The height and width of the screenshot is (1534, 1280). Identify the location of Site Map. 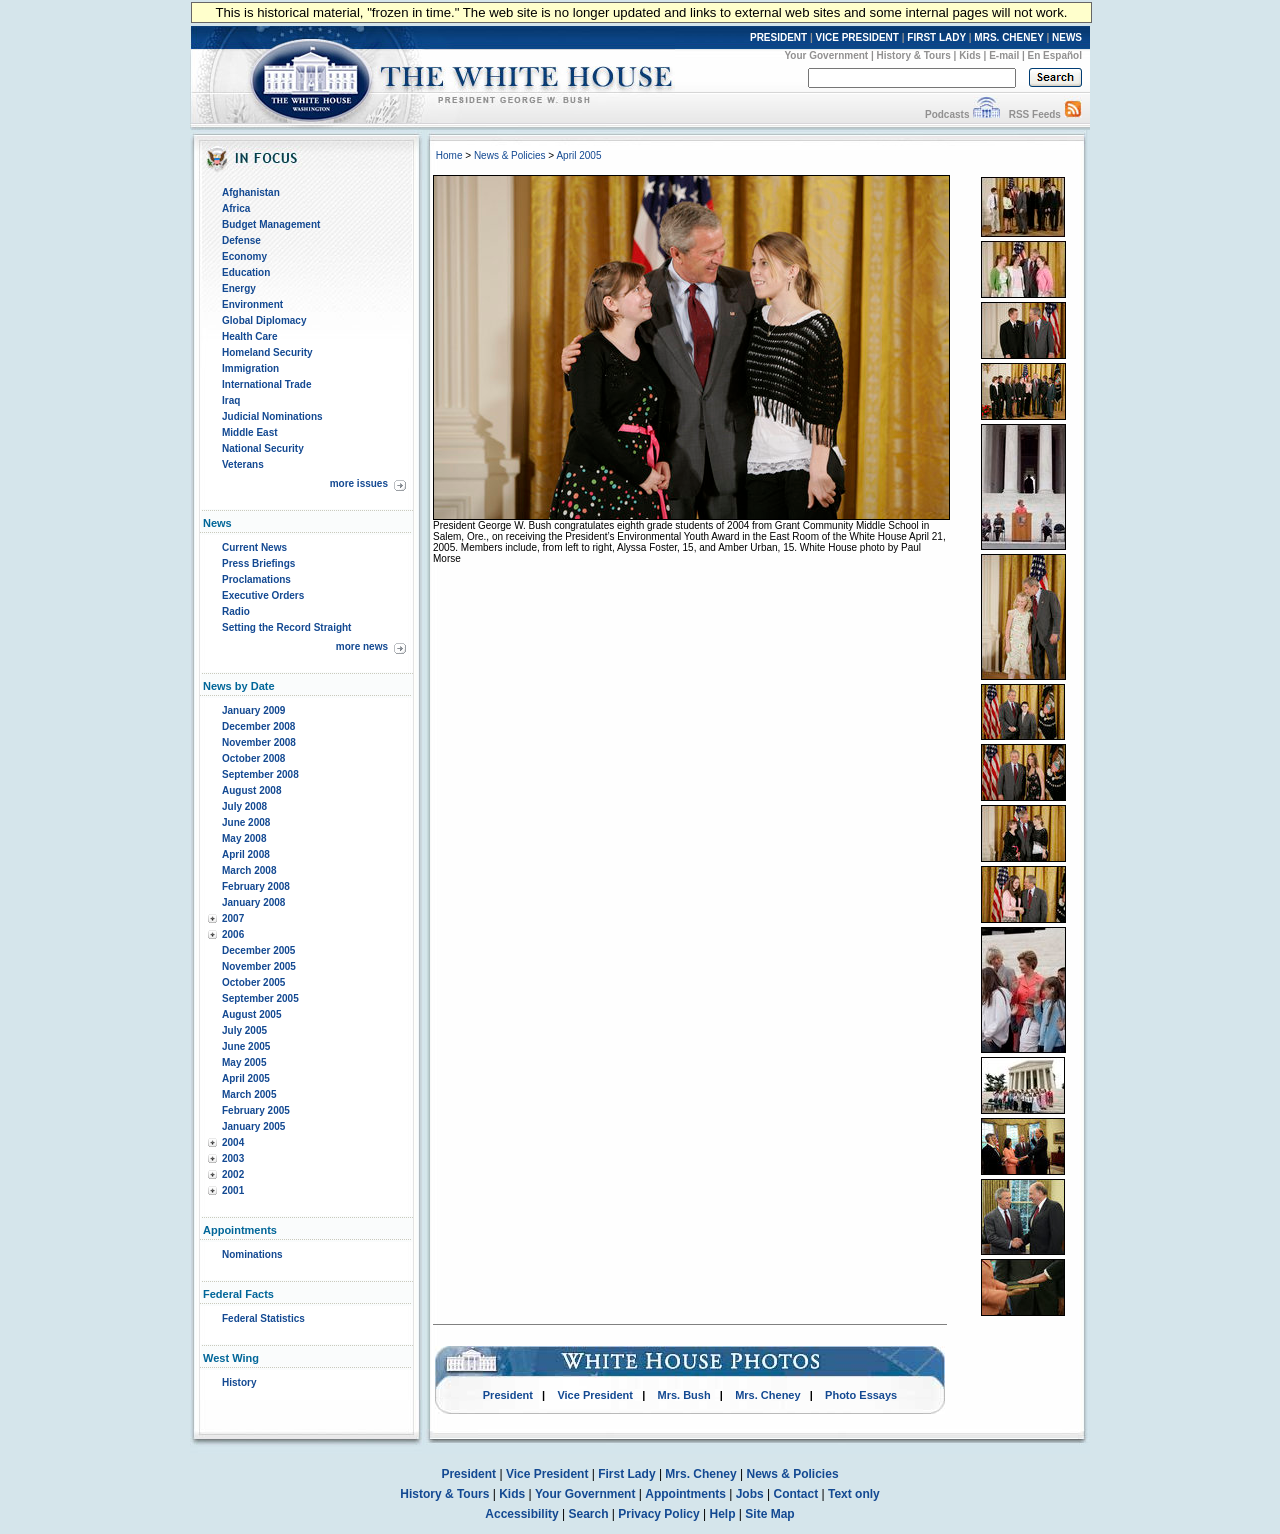
(769, 1514).